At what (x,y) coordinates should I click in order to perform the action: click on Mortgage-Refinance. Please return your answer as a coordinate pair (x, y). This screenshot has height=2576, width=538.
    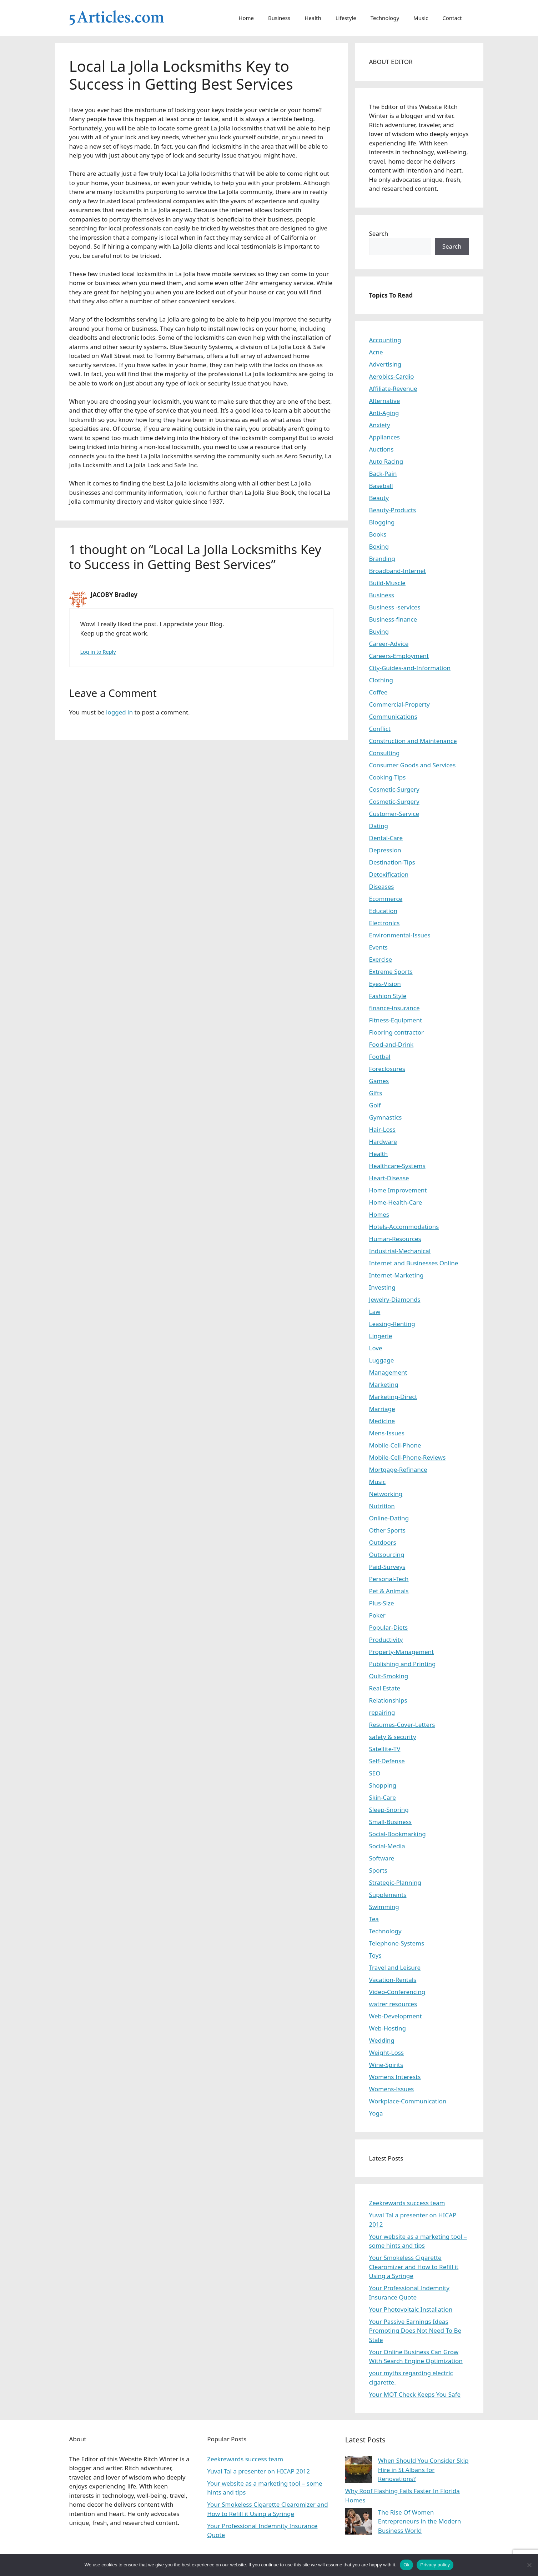
    Looking at the image, I should click on (398, 1469).